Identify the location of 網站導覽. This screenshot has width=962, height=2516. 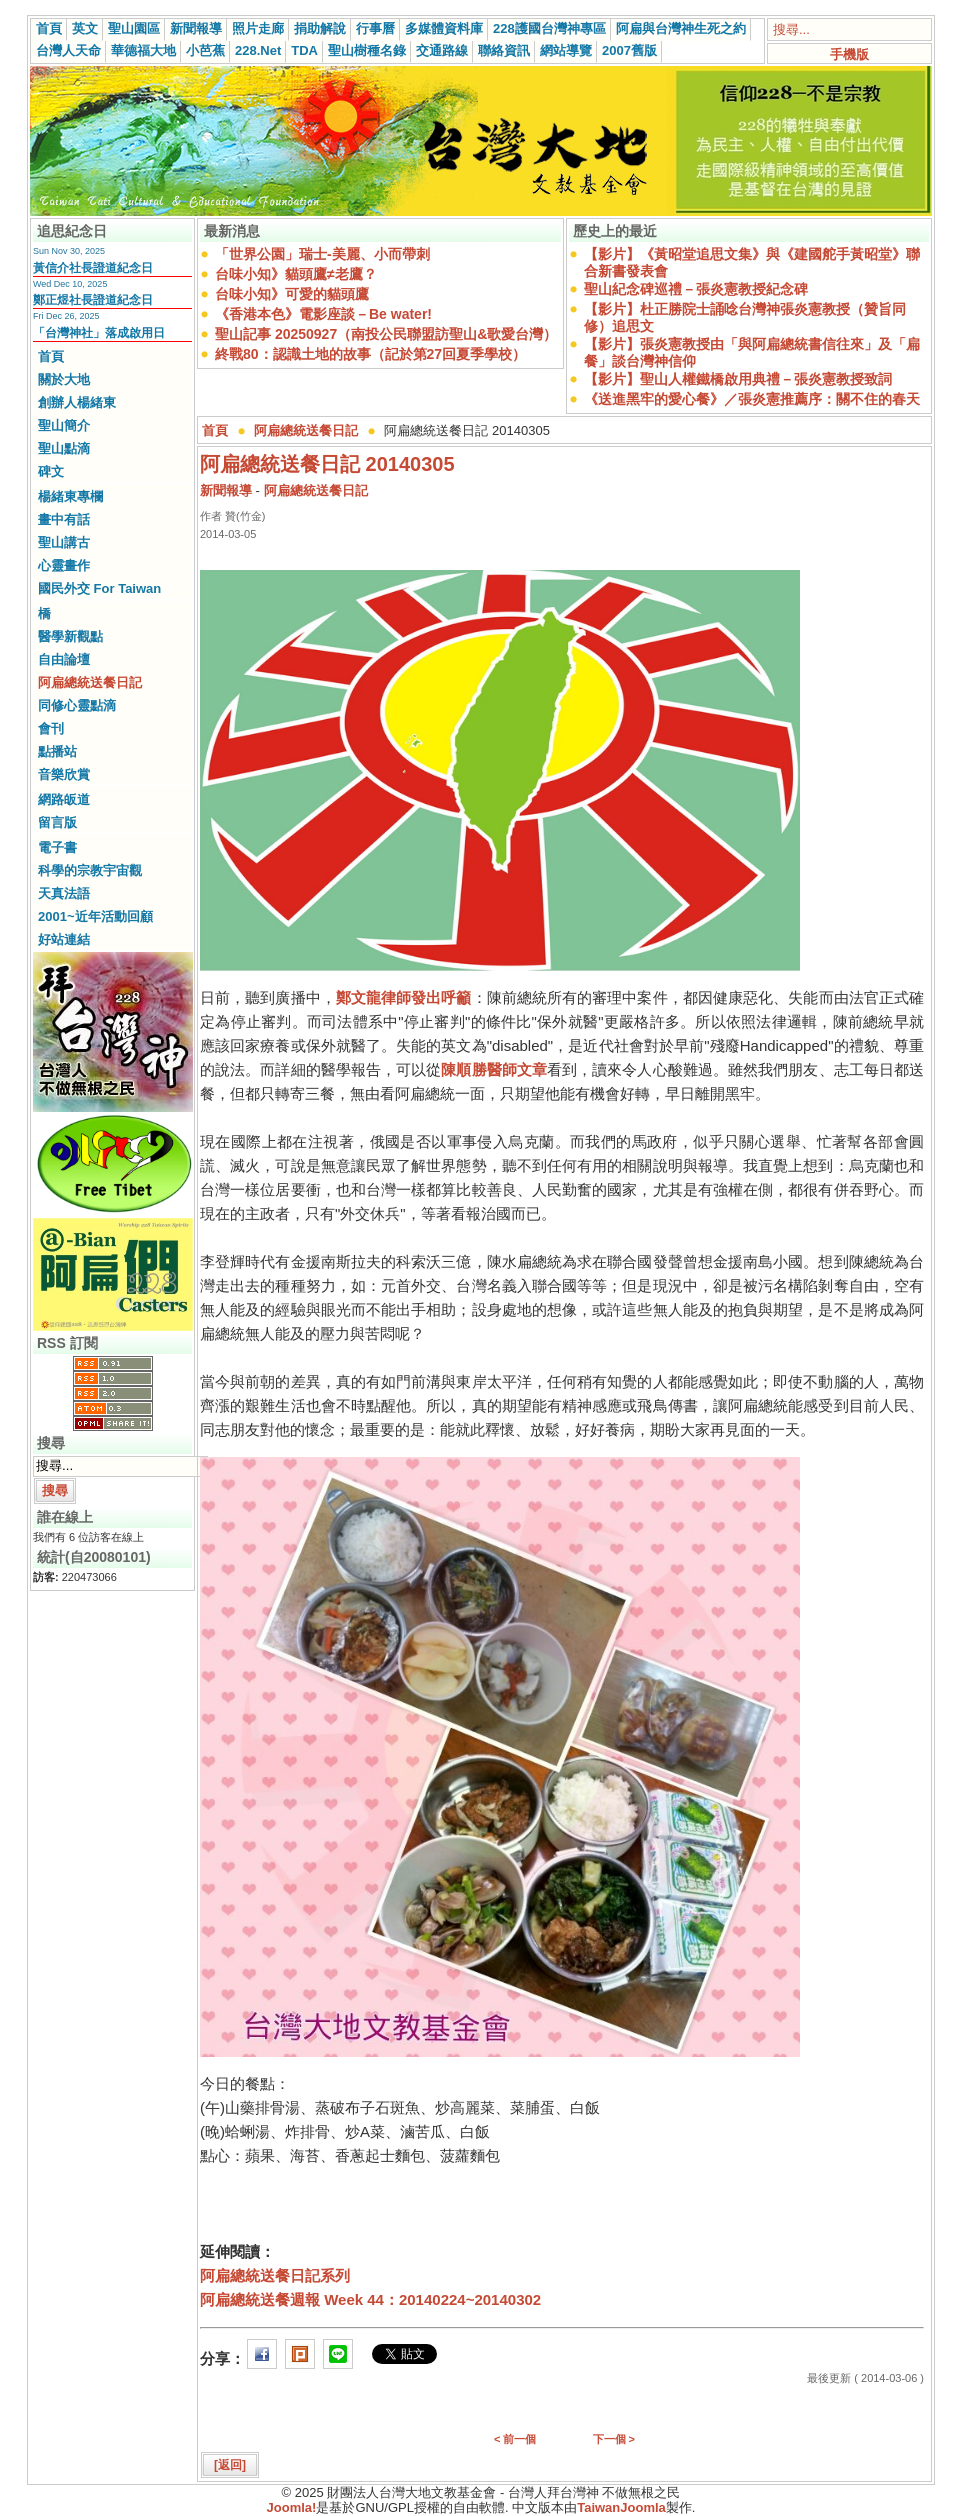
(566, 50).